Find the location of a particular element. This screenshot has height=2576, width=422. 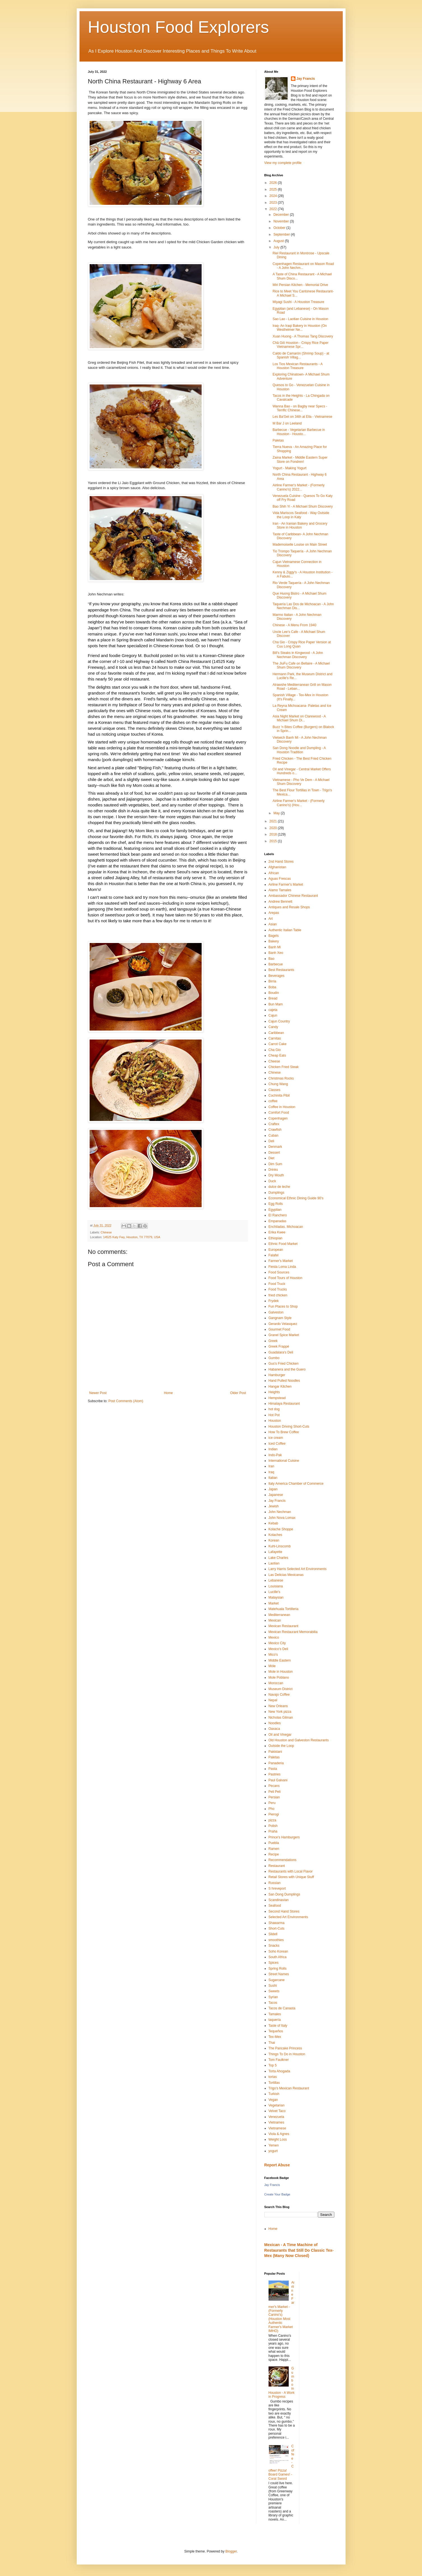

Korean is located at coordinates (274, 1540).